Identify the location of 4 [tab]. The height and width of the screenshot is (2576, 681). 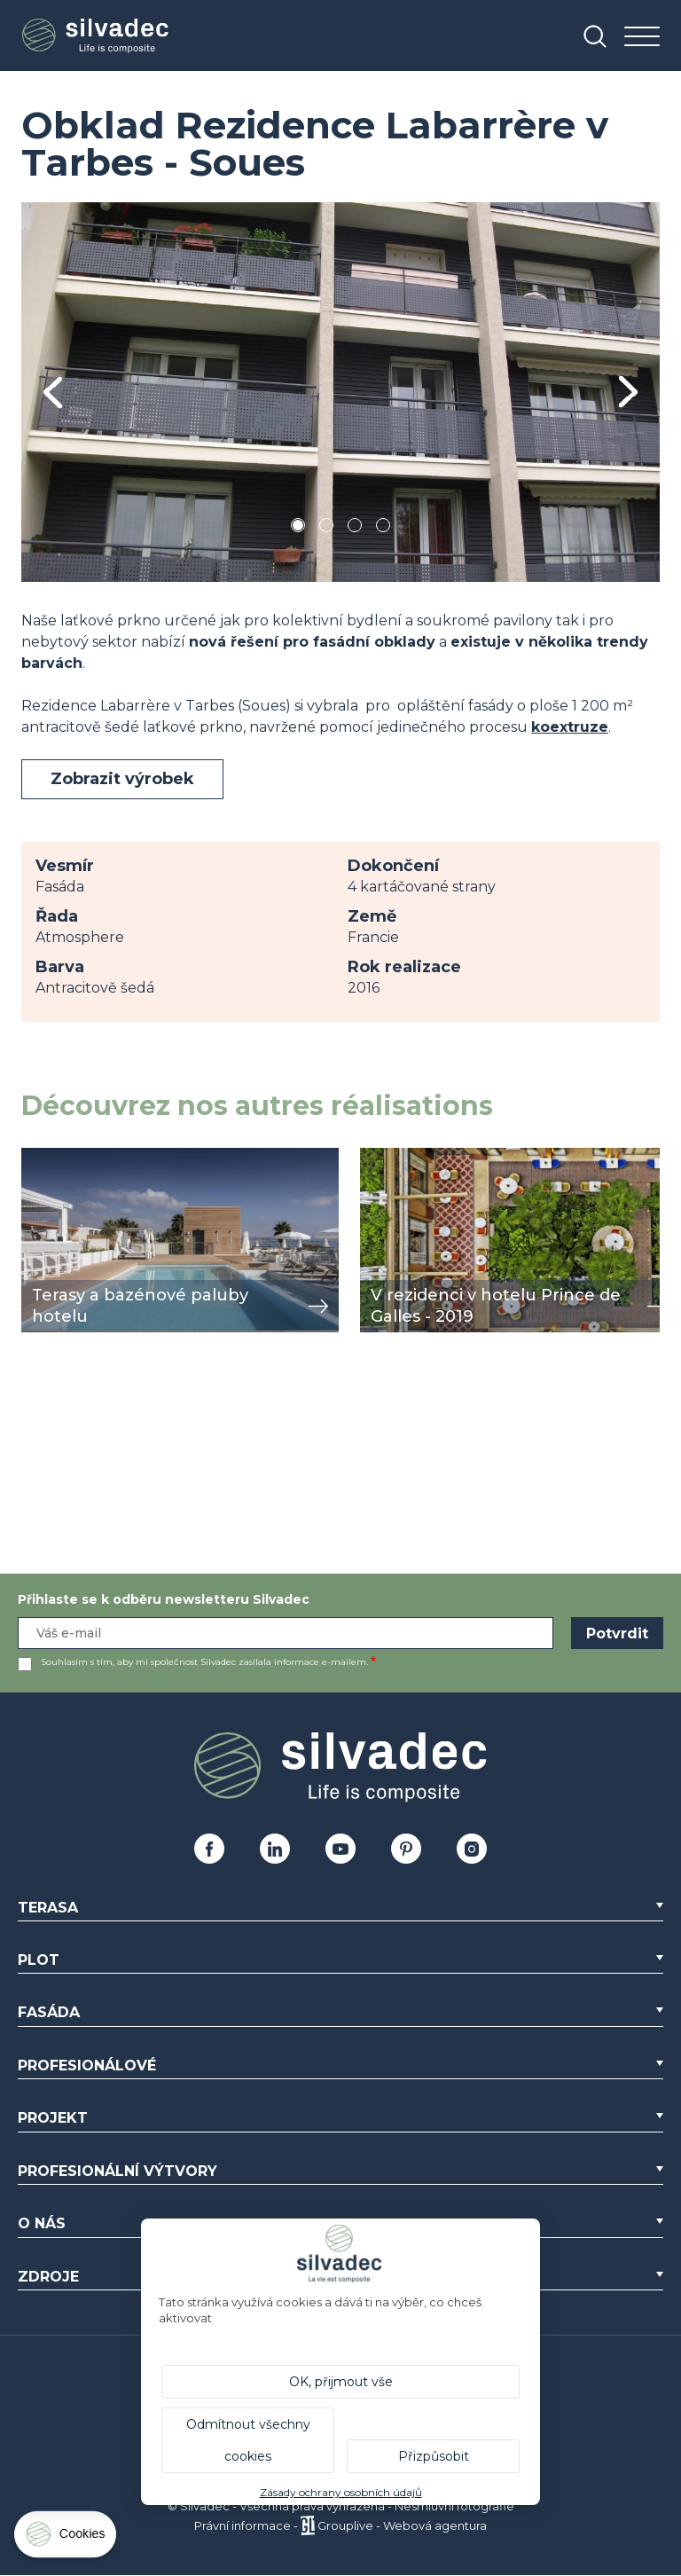
(383, 528).